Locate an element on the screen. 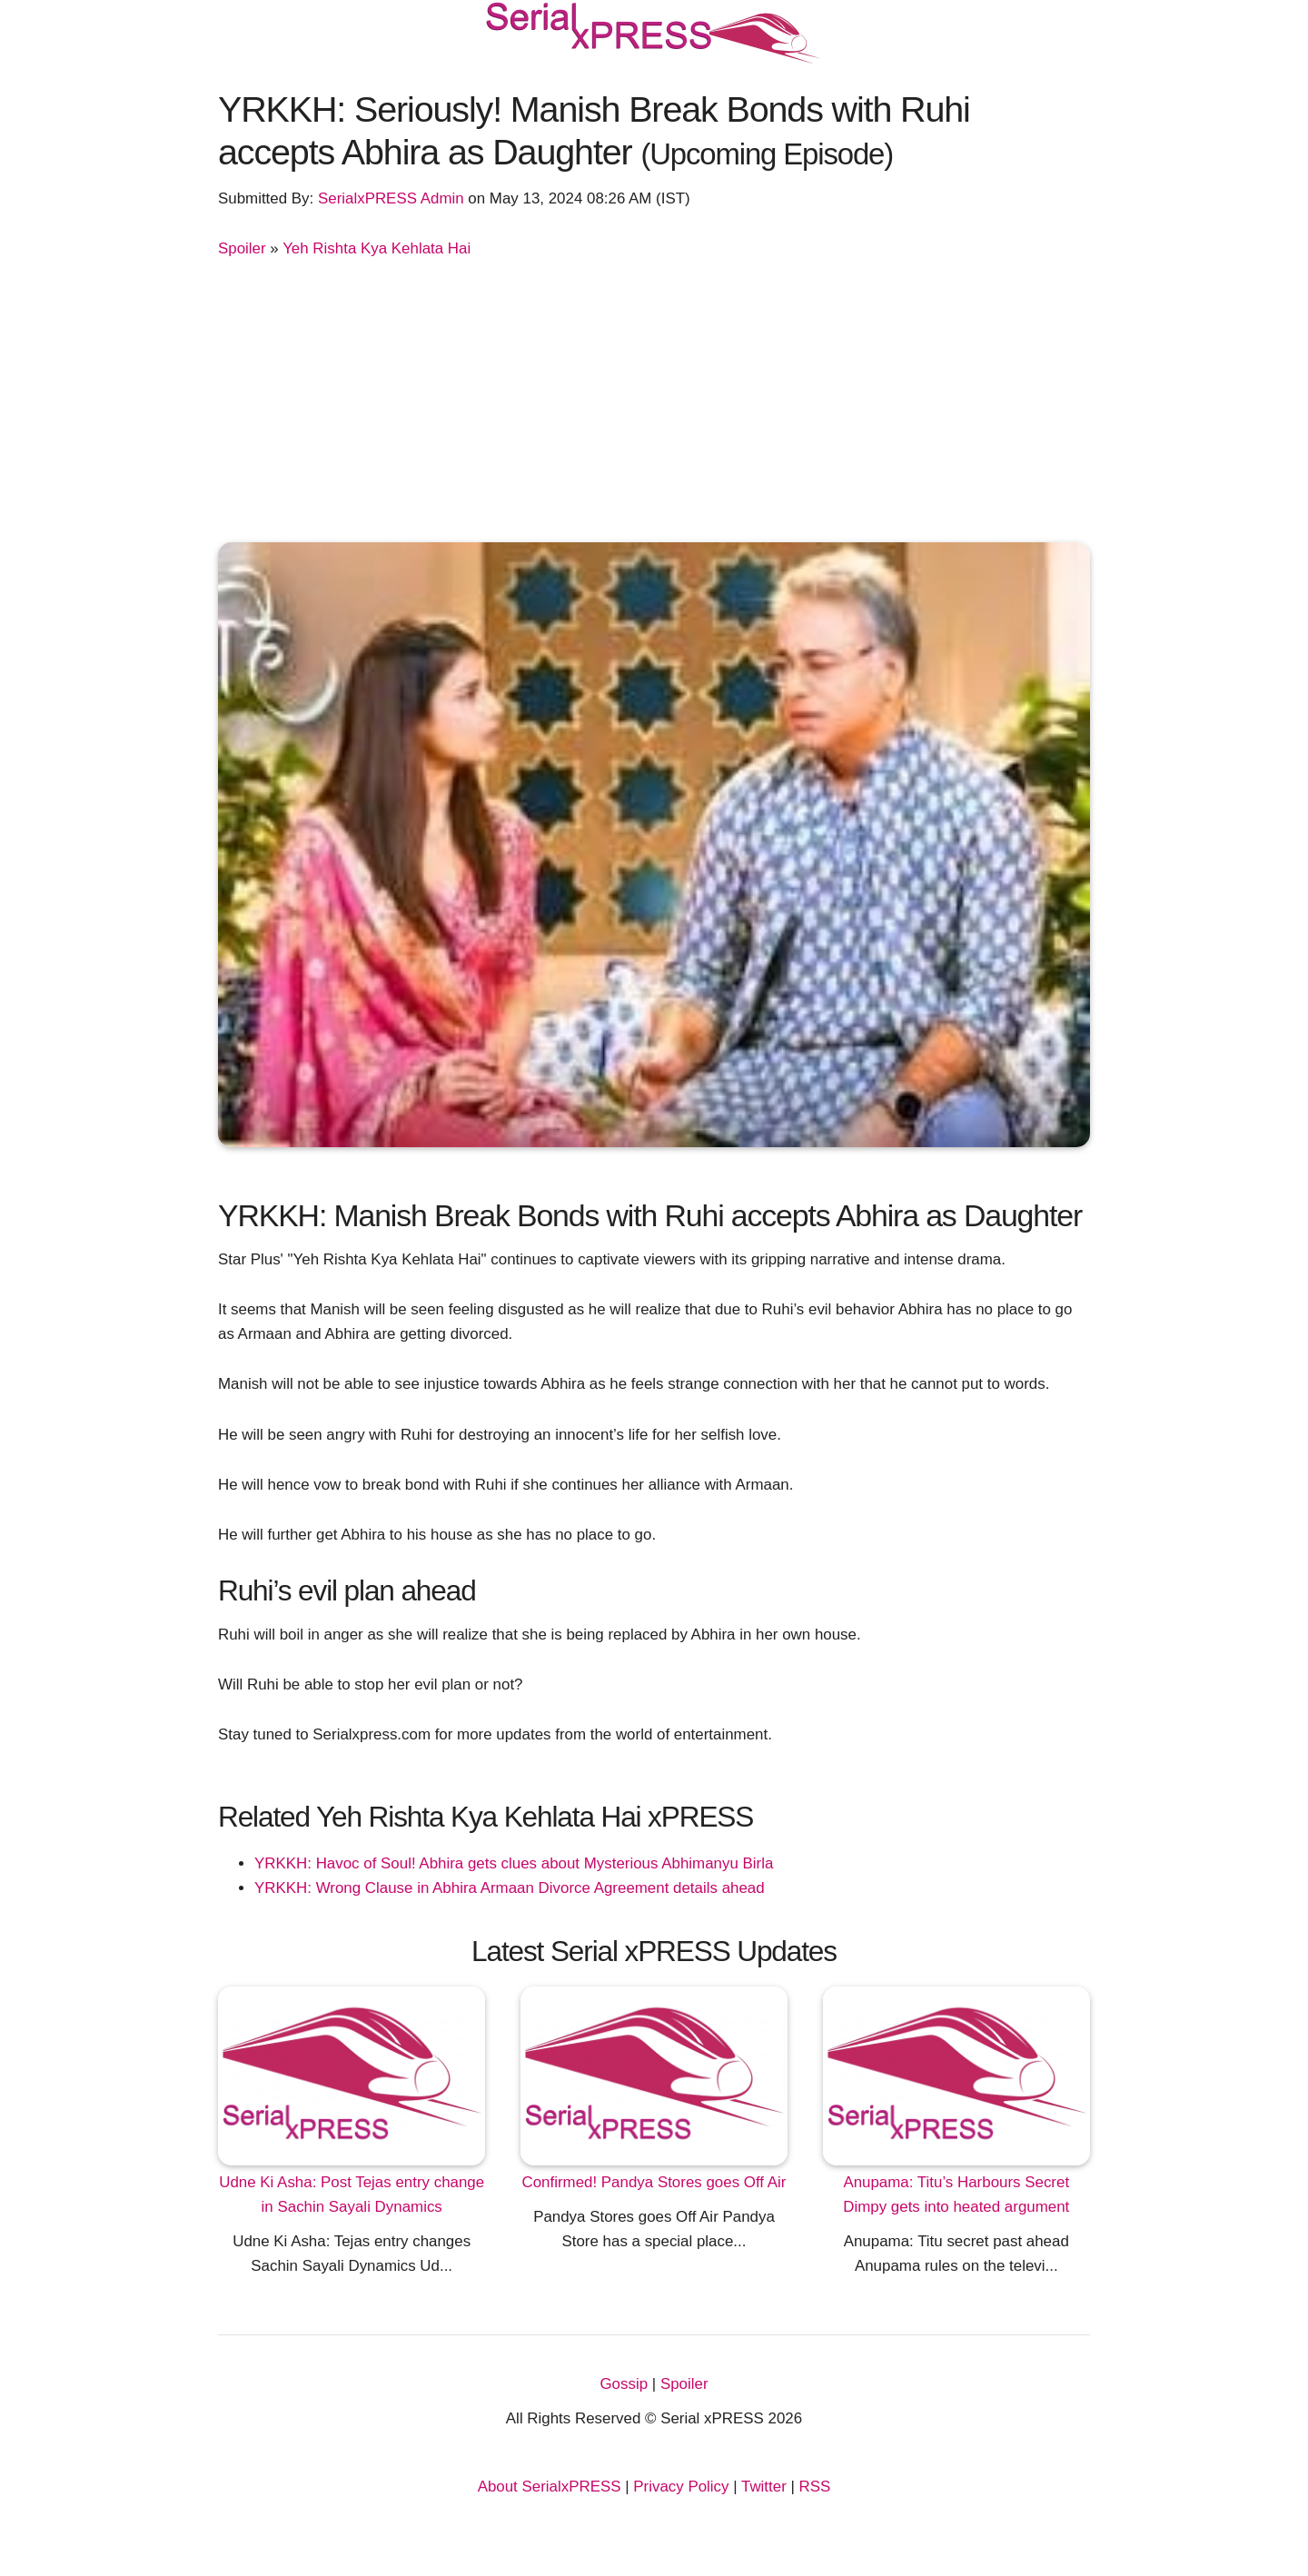 This screenshot has height=2576, width=1308. [Advertisement] is located at coordinates (654, 397).